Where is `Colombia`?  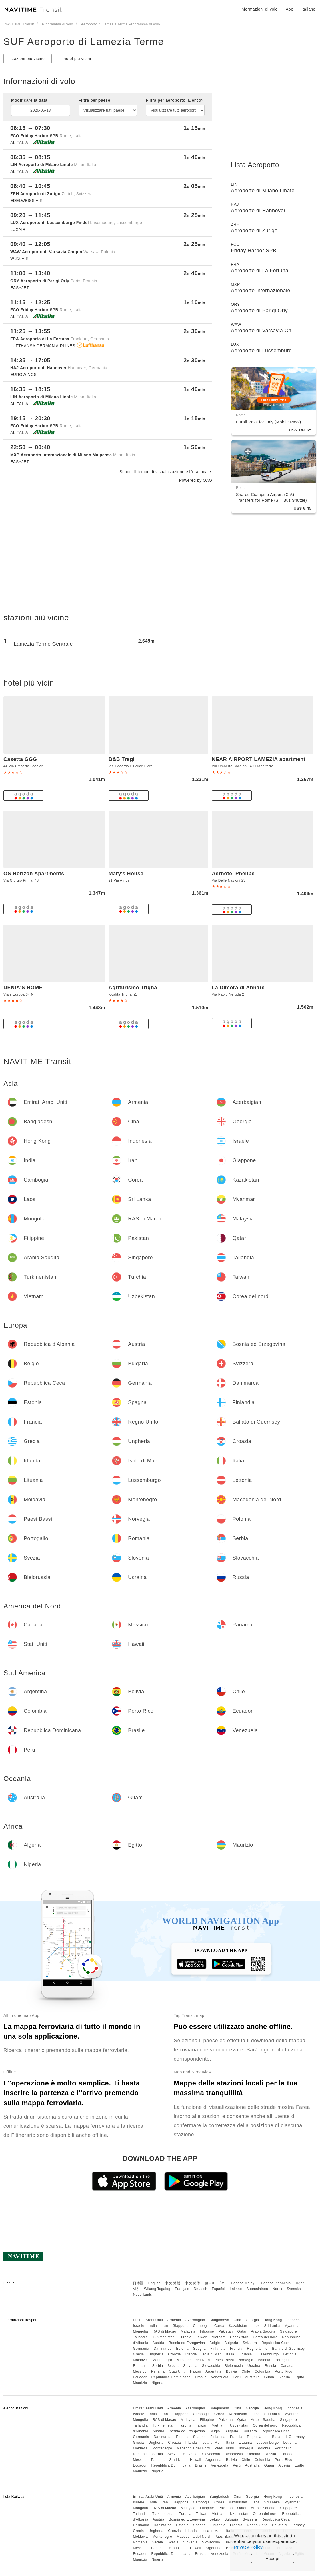 Colombia is located at coordinates (262, 2371).